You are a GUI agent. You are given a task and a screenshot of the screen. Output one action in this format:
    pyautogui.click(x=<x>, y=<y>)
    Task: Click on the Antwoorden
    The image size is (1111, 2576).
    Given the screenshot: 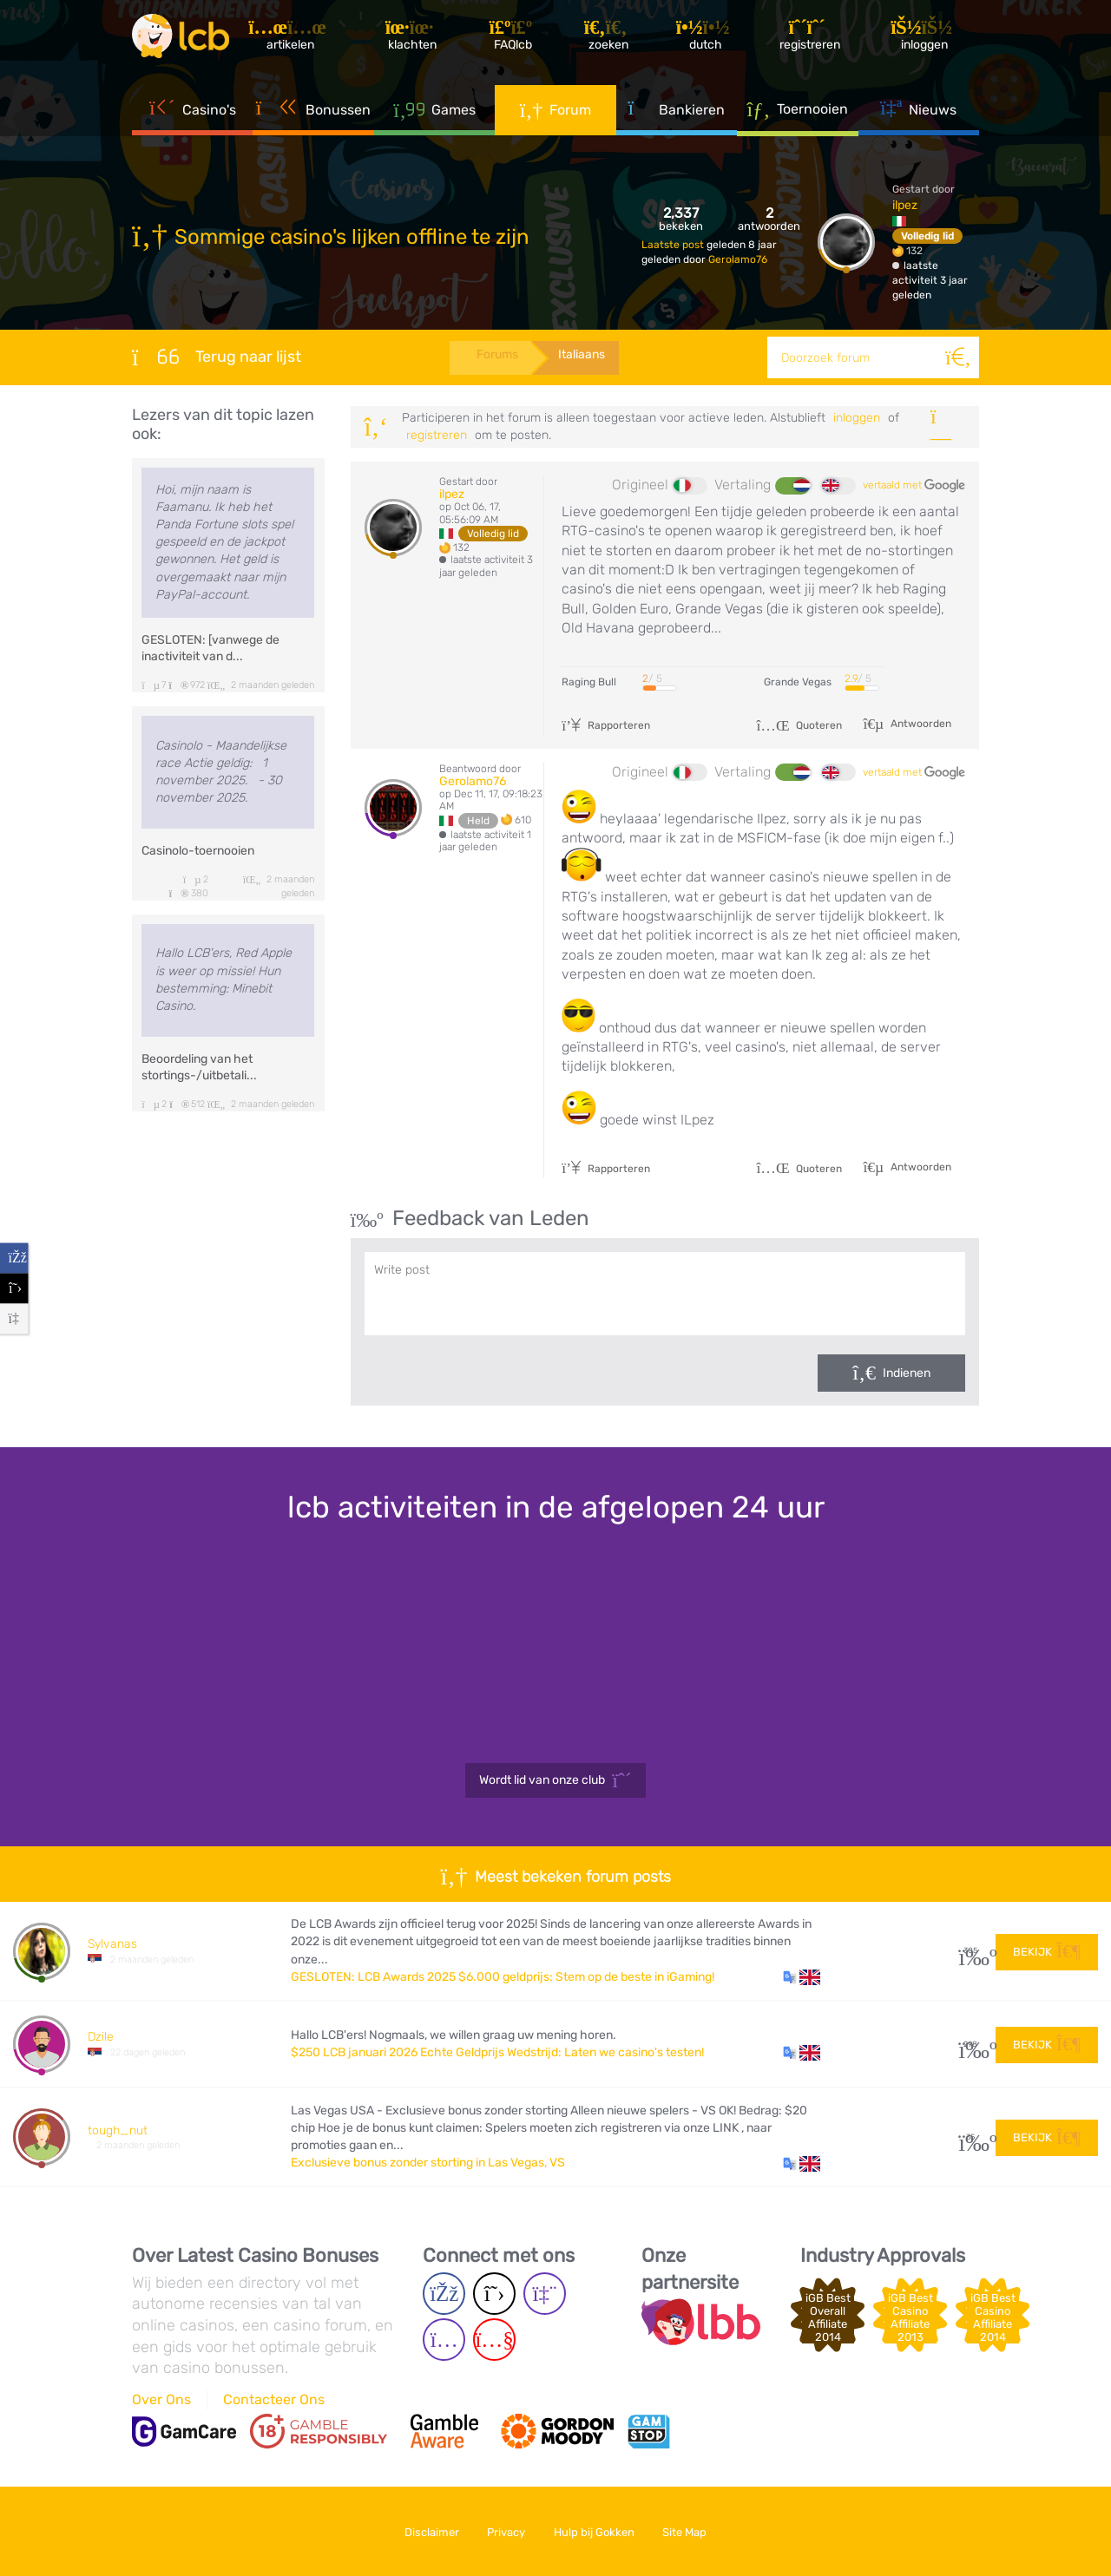 What is the action you would take?
    pyautogui.click(x=919, y=724)
    